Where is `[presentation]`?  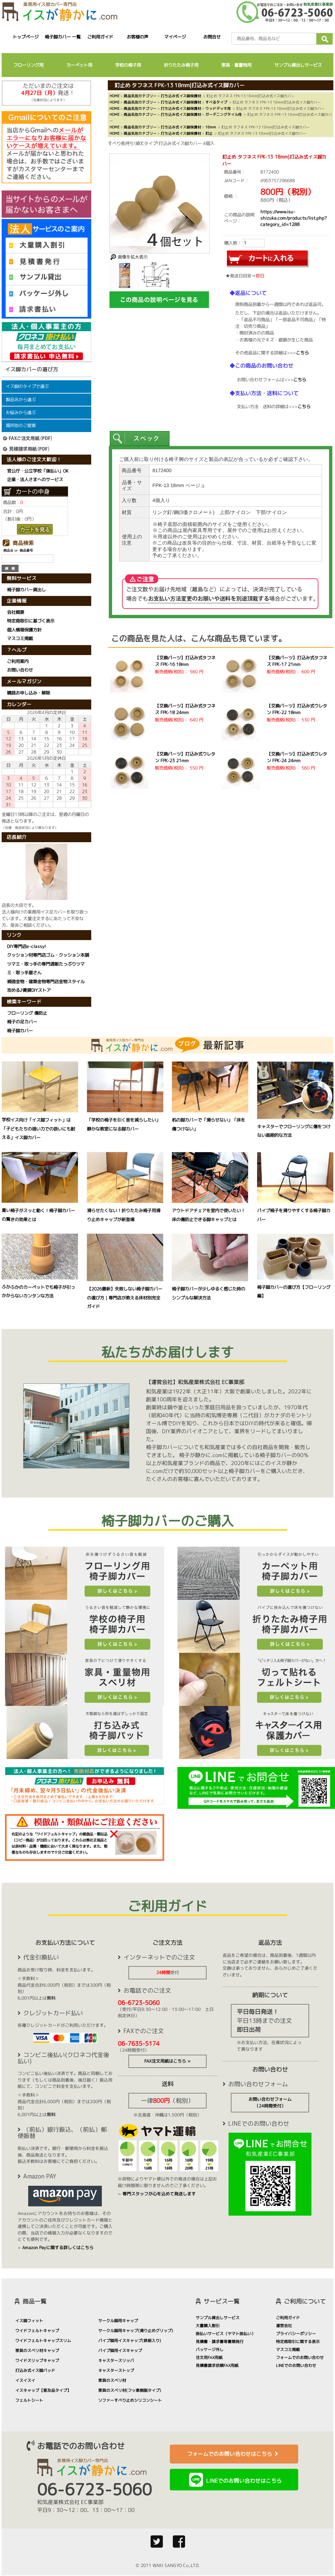 [presentation] is located at coordinates (139, 438).